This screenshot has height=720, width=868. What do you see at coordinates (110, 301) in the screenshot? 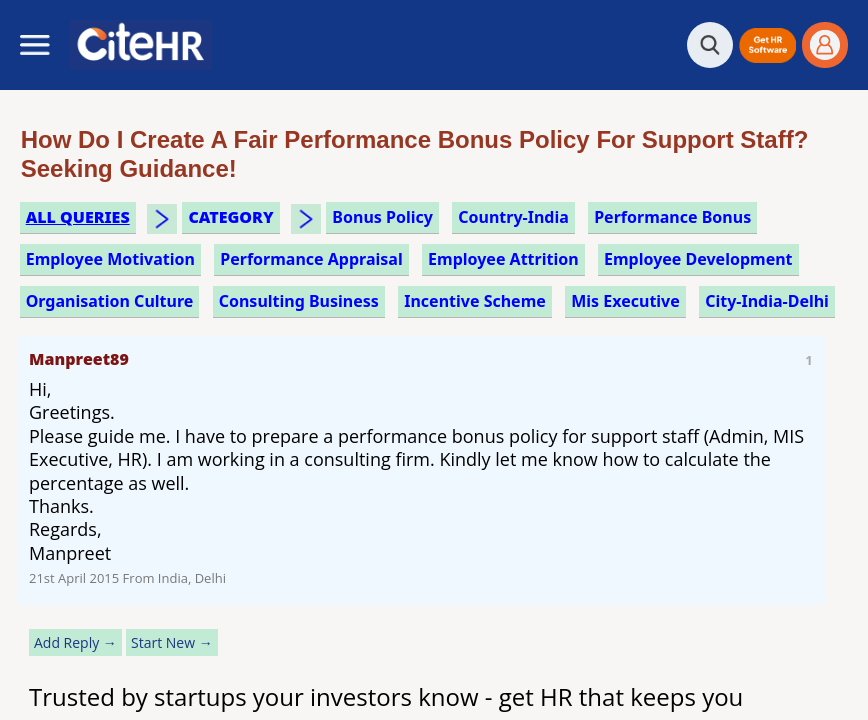
I see `organisation culture` at bounding box center [110, 301].